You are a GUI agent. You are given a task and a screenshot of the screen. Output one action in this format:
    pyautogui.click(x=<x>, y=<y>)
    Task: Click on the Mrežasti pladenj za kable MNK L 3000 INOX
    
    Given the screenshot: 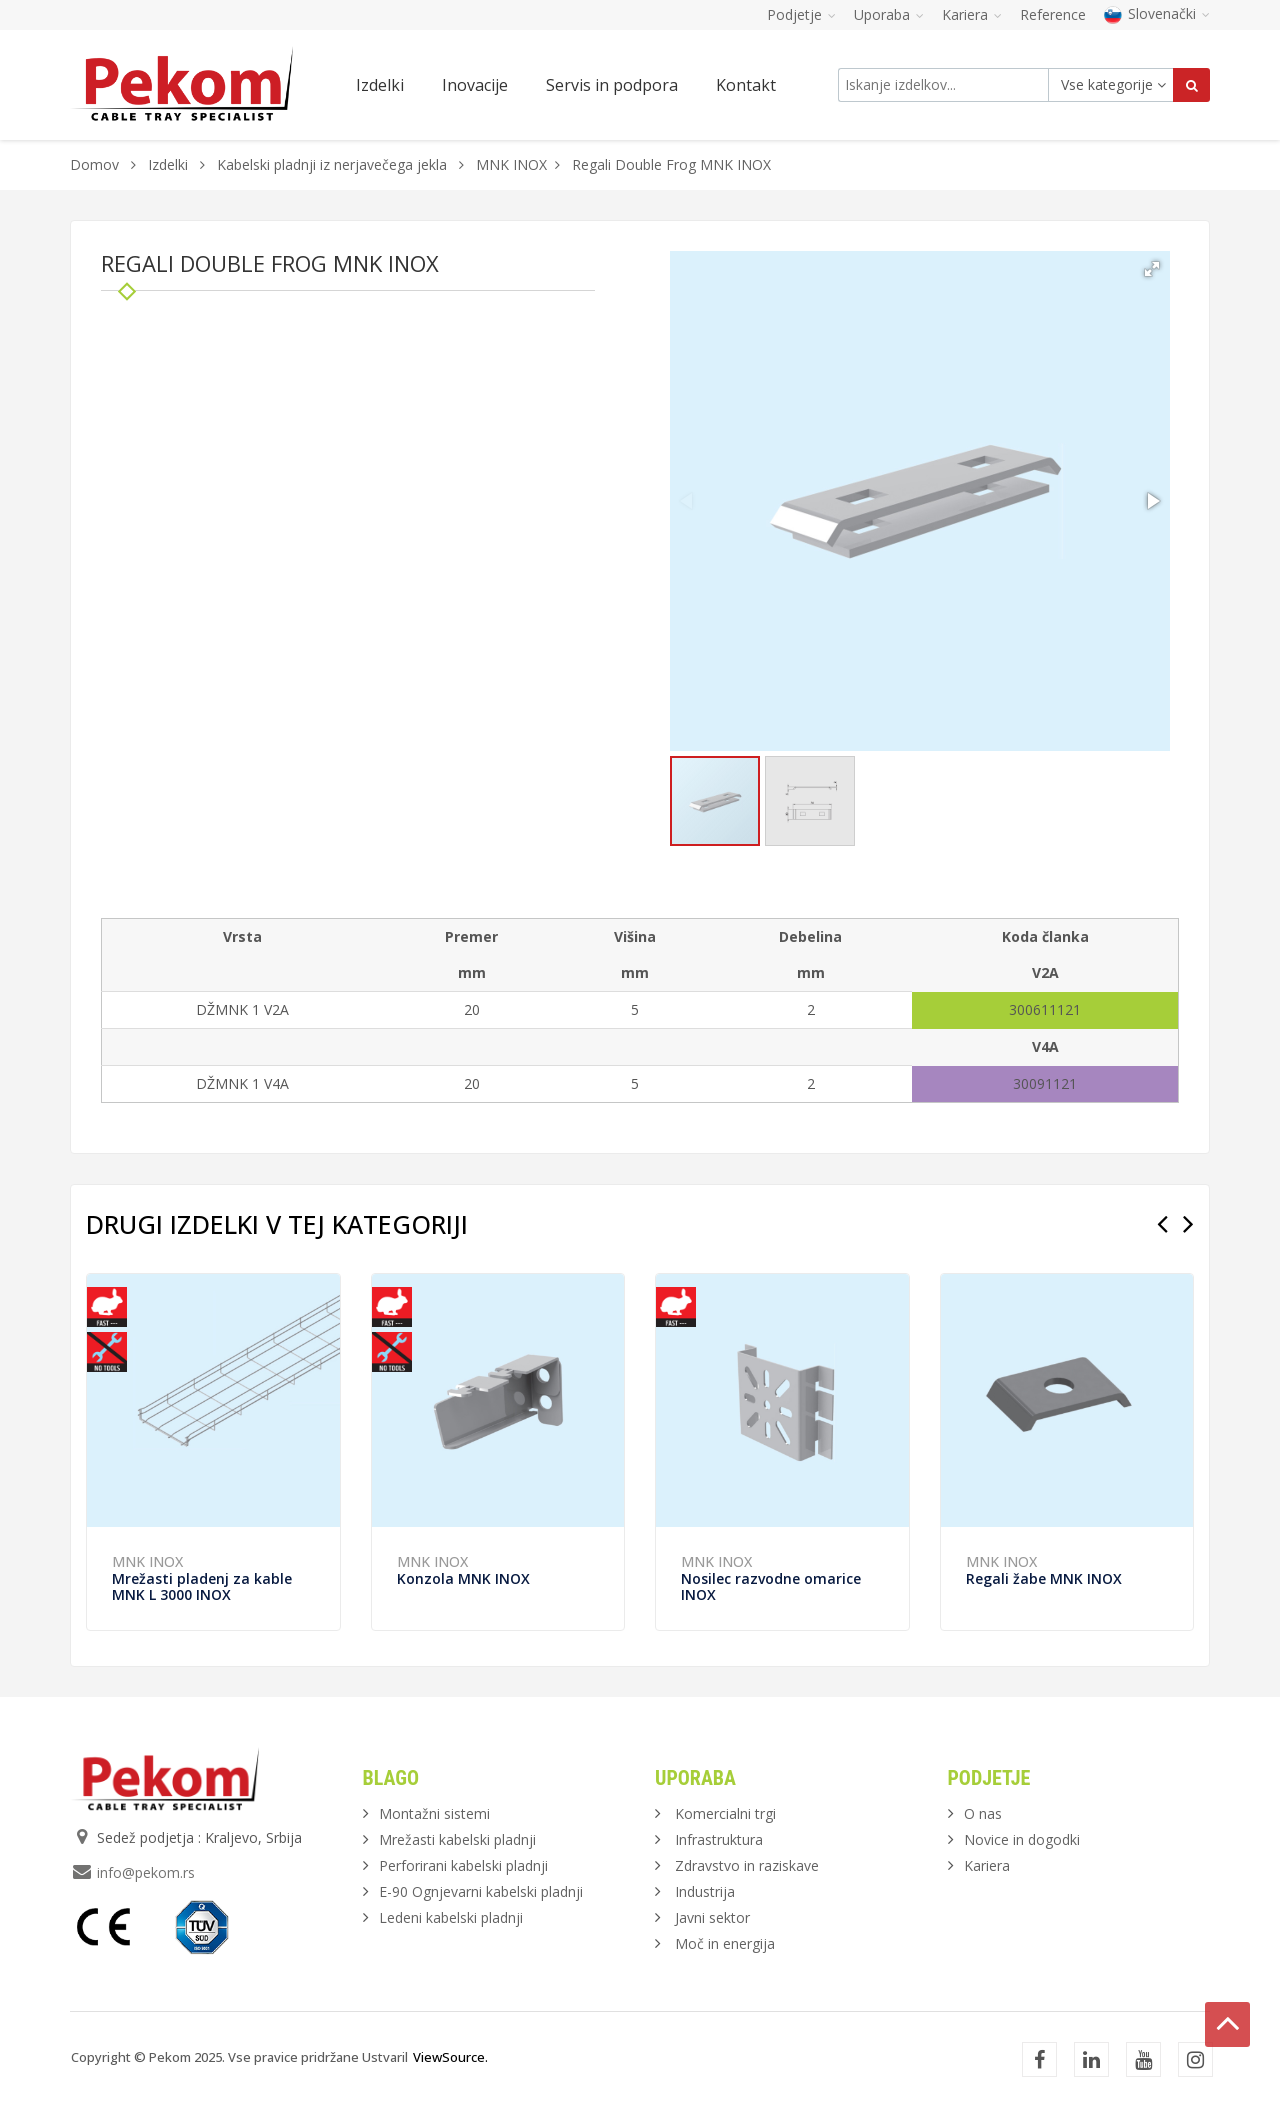 What is the action you would take?
    pyautogui.click(x=202, y=1586)
    